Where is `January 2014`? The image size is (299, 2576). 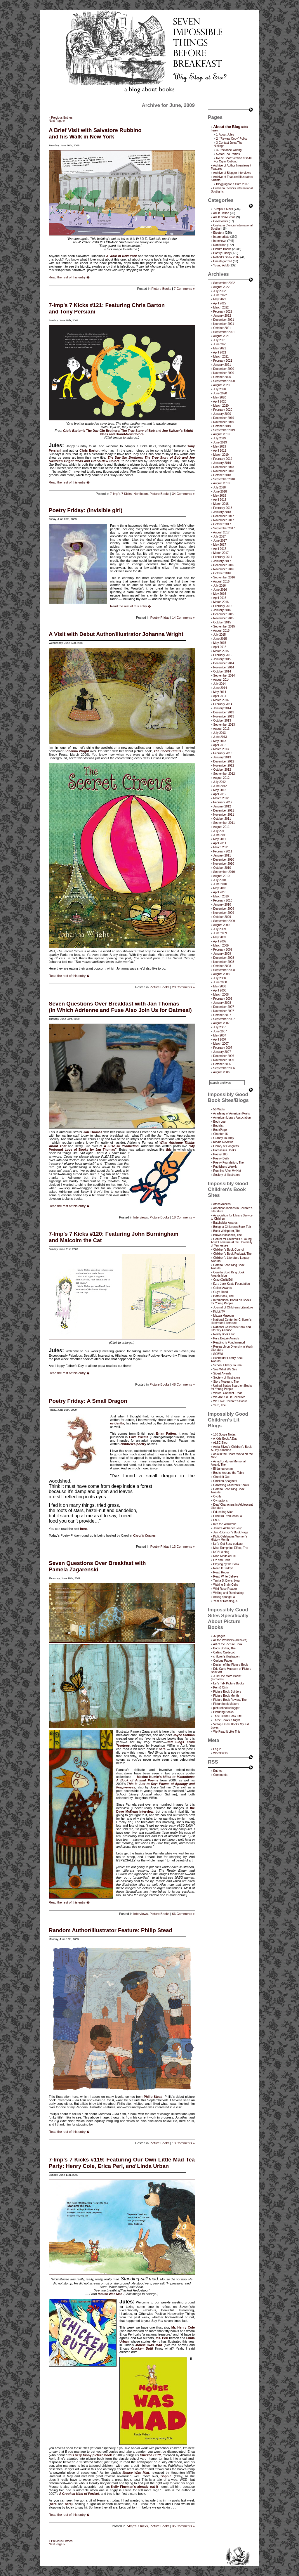 January 2014 is located at coordinates (222, 708).